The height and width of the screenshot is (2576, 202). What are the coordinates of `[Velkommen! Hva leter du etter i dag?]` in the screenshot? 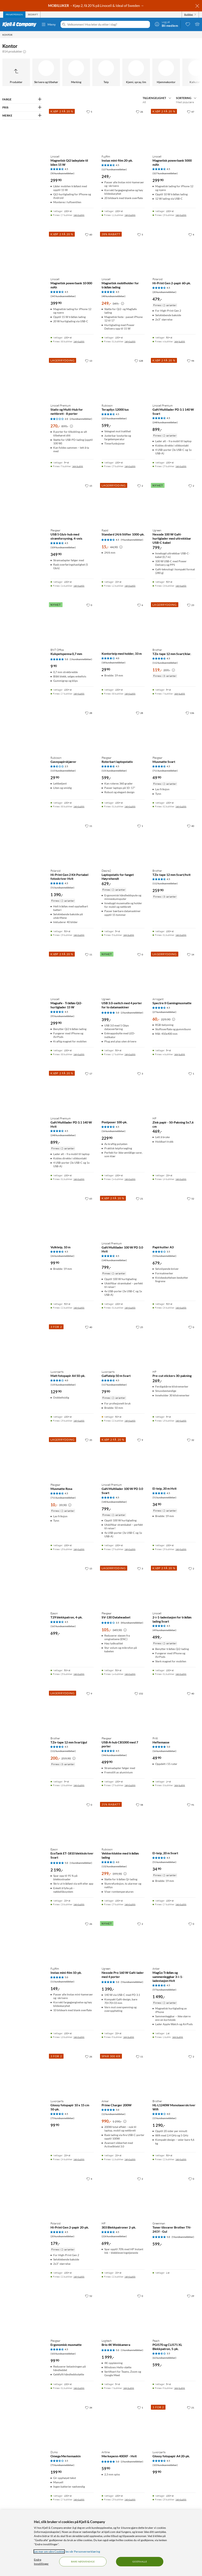 It's located at (107, 24).